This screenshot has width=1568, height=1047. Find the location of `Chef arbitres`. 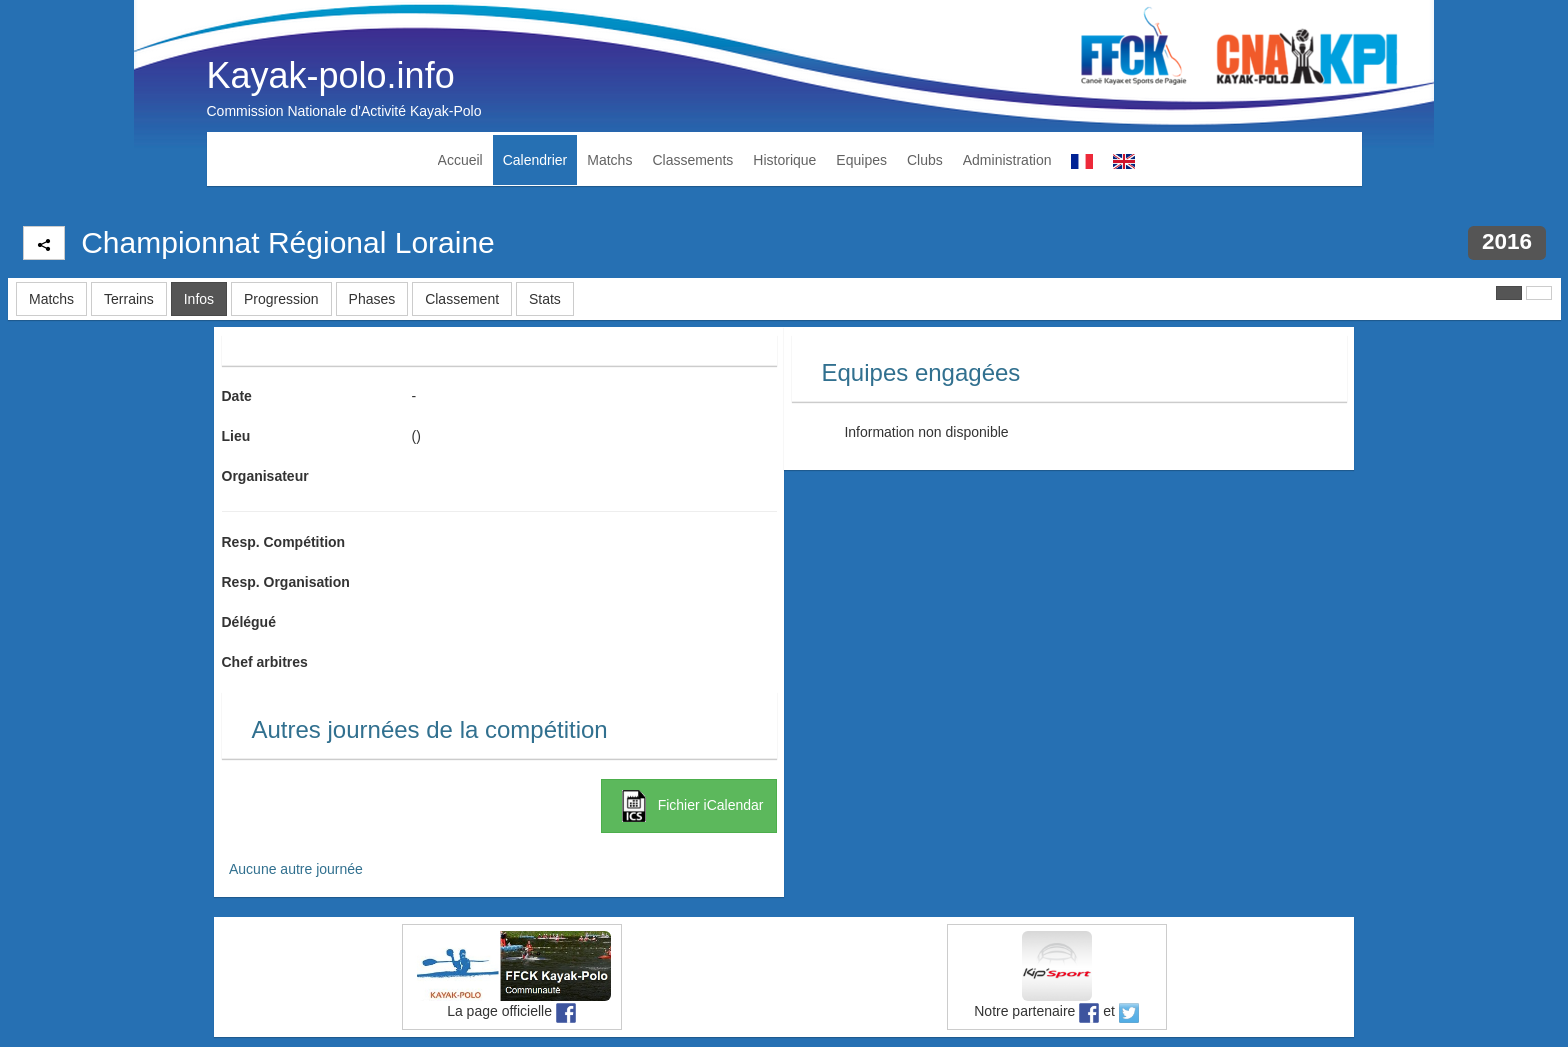

Chef arbitres is located at coordinates (265, 662).